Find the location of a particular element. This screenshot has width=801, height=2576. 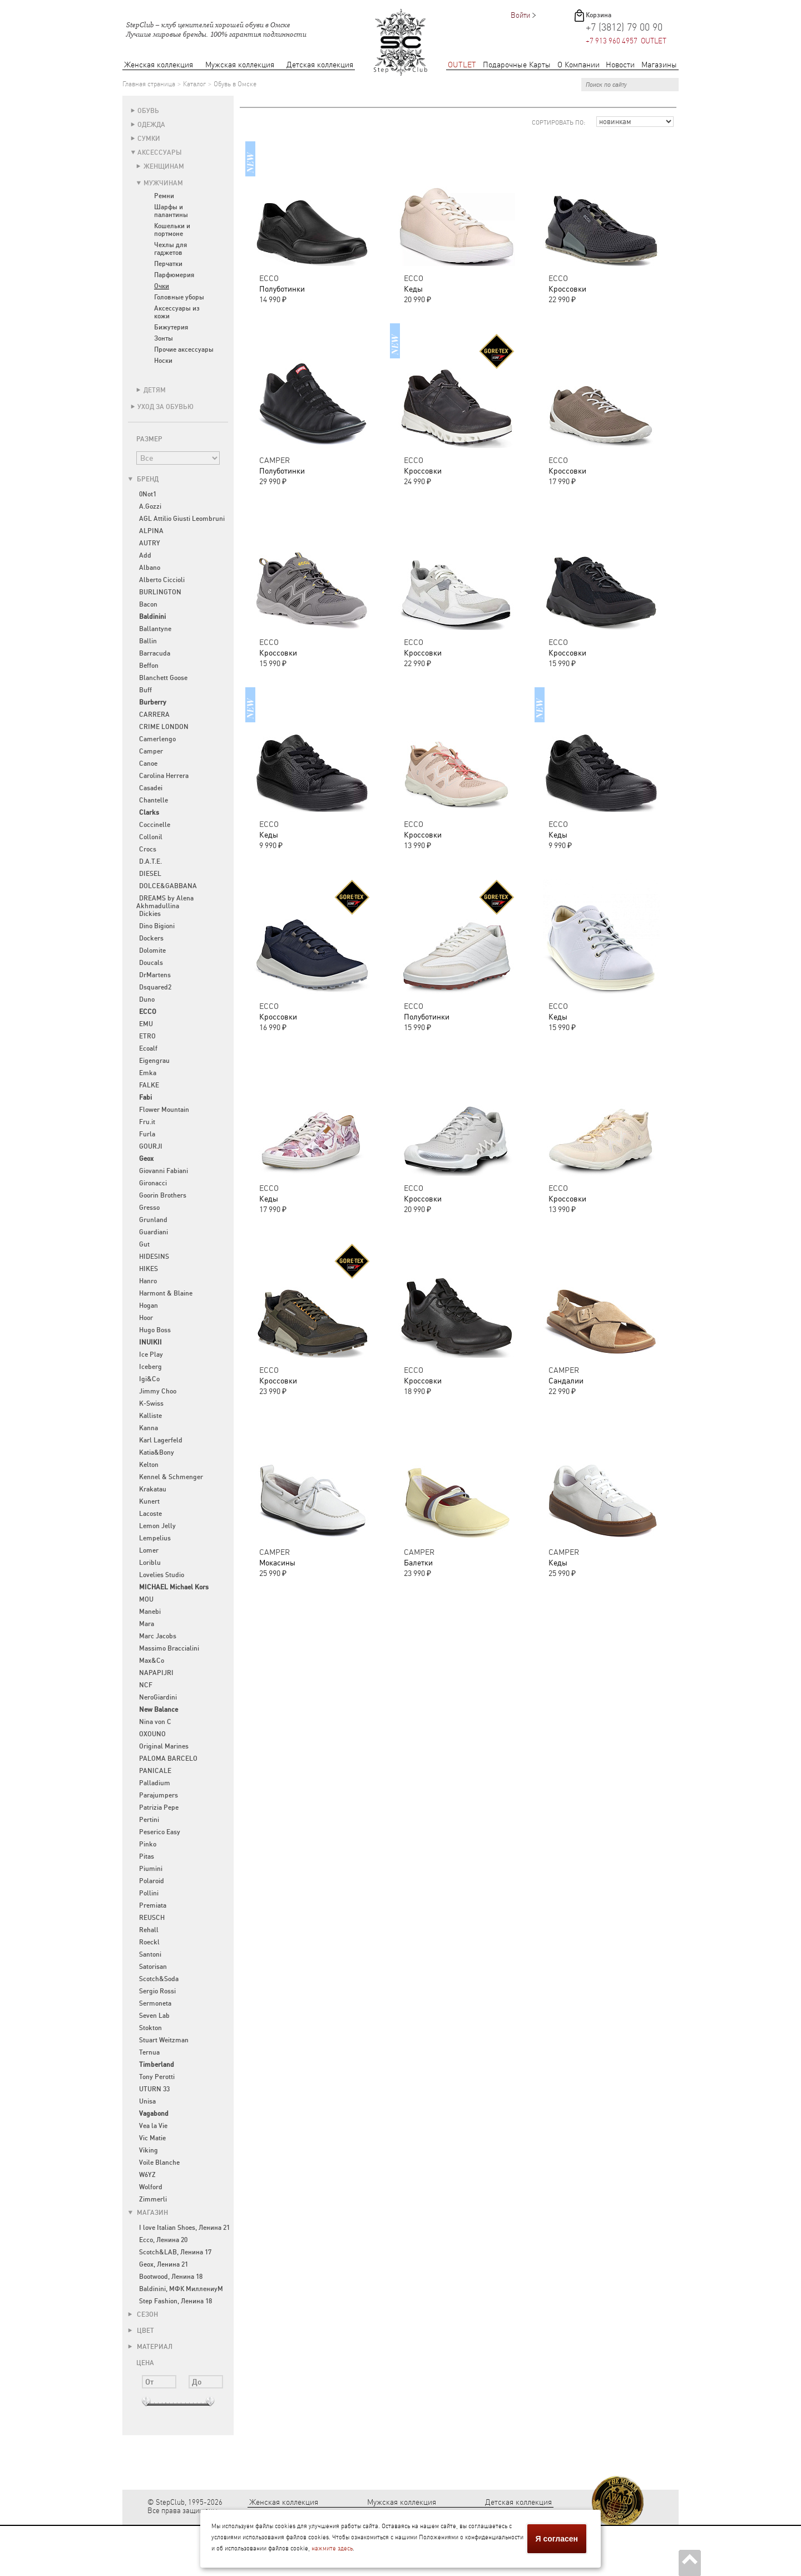

Кошельки и портмоне is located at coordinates (172, 230).